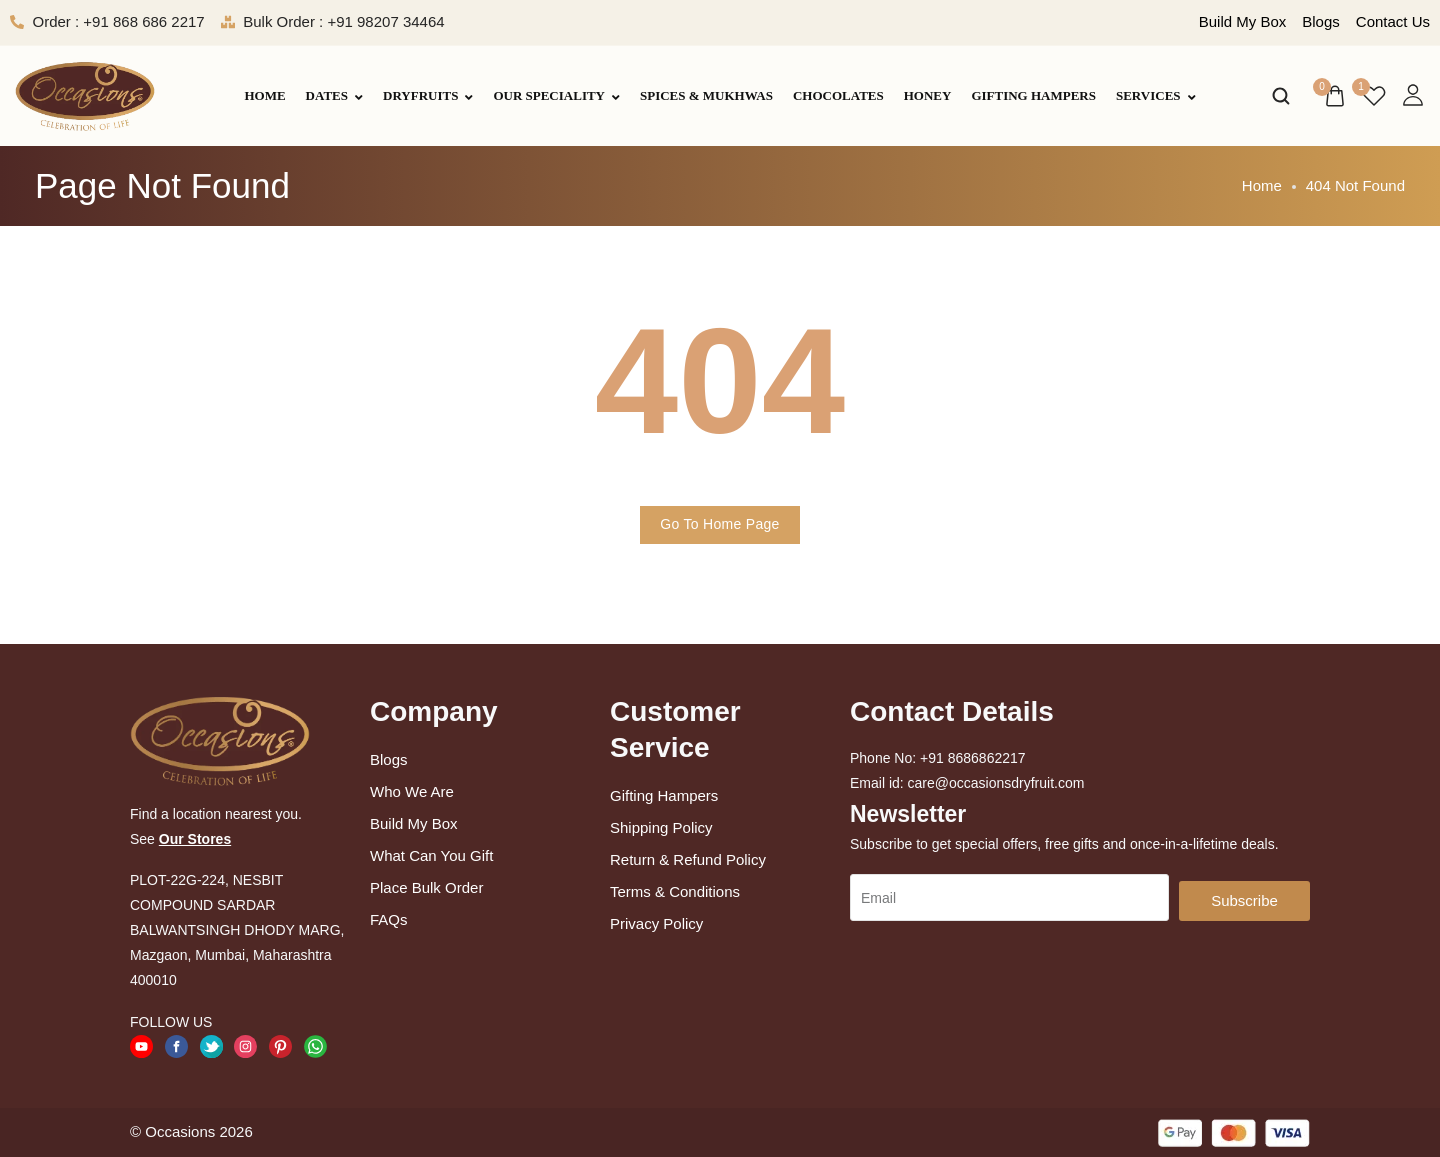  Describe the element at coordinates (838, 95) in the screenshot. I see `Chocolates` at that location.